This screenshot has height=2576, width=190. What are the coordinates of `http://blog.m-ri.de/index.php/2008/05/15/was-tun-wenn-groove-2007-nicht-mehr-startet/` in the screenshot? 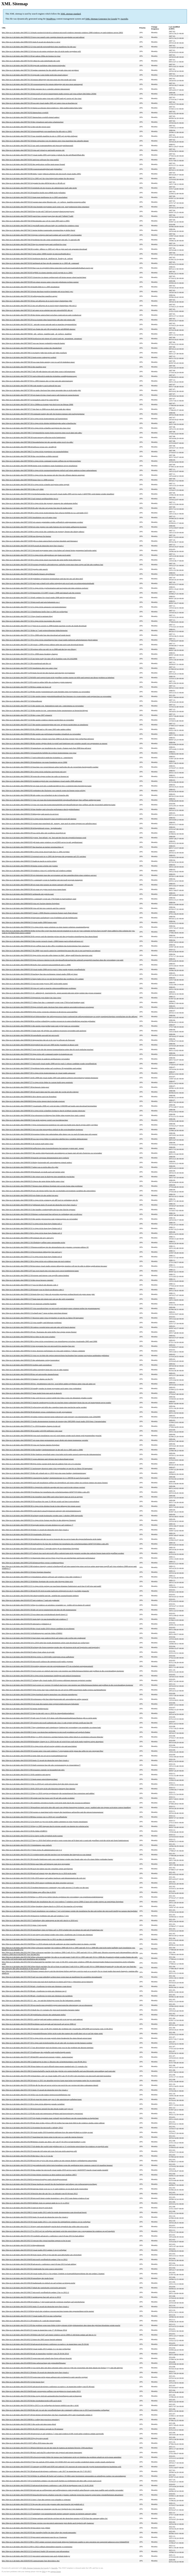 It's located at (35, 983).